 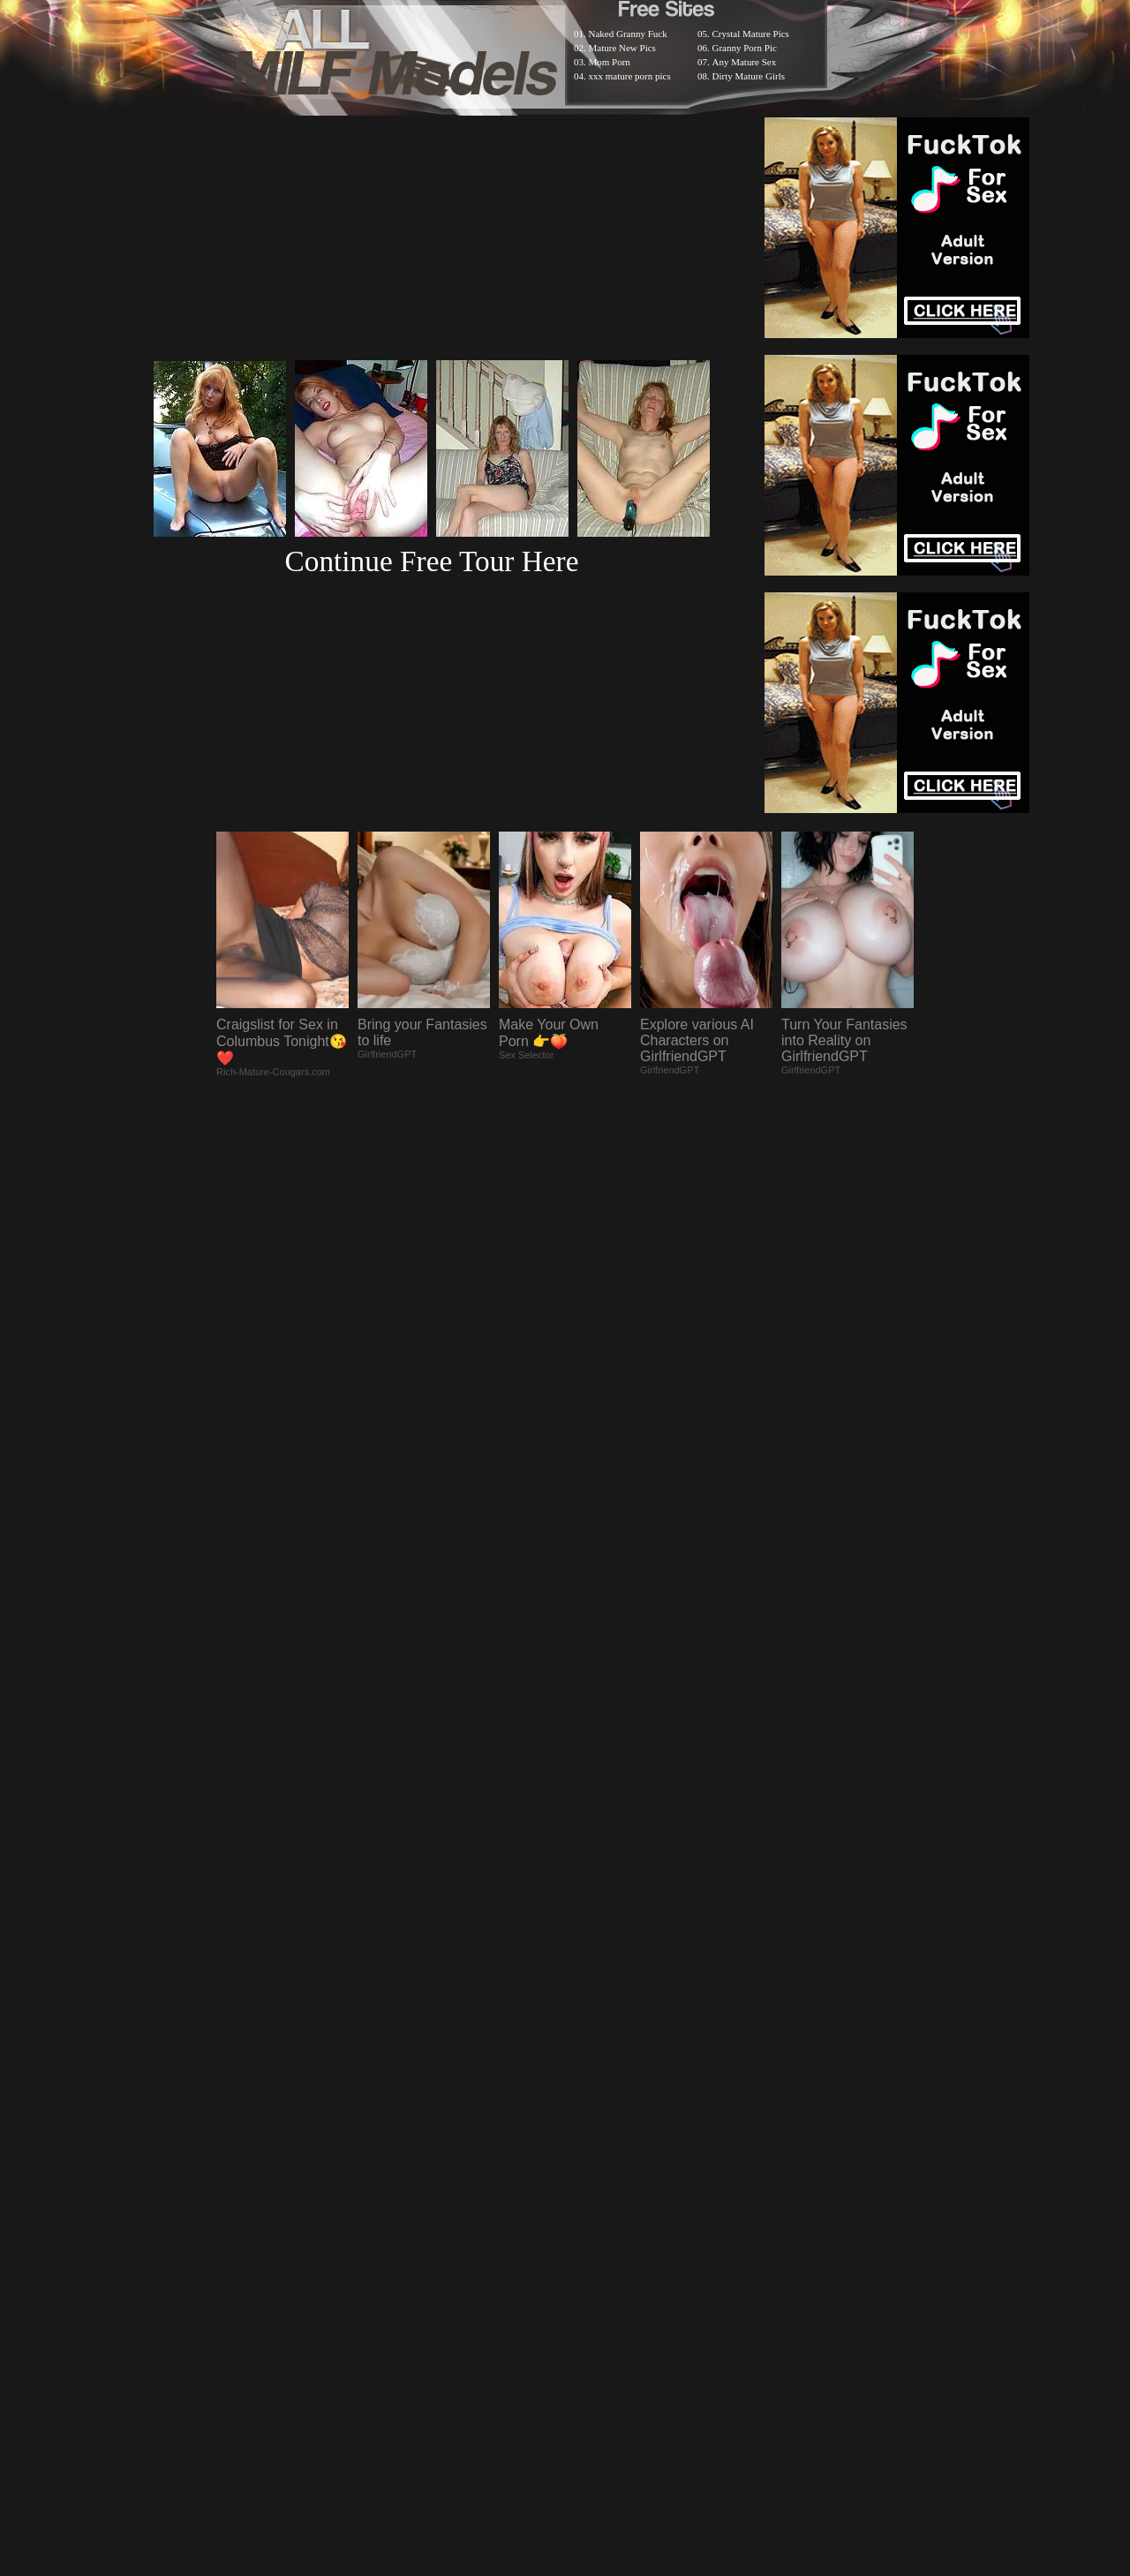 What do you see at coordinates (744, 47) in the screenshot?
I see `Granny Porn Pic` at bounding box center [744, 47].